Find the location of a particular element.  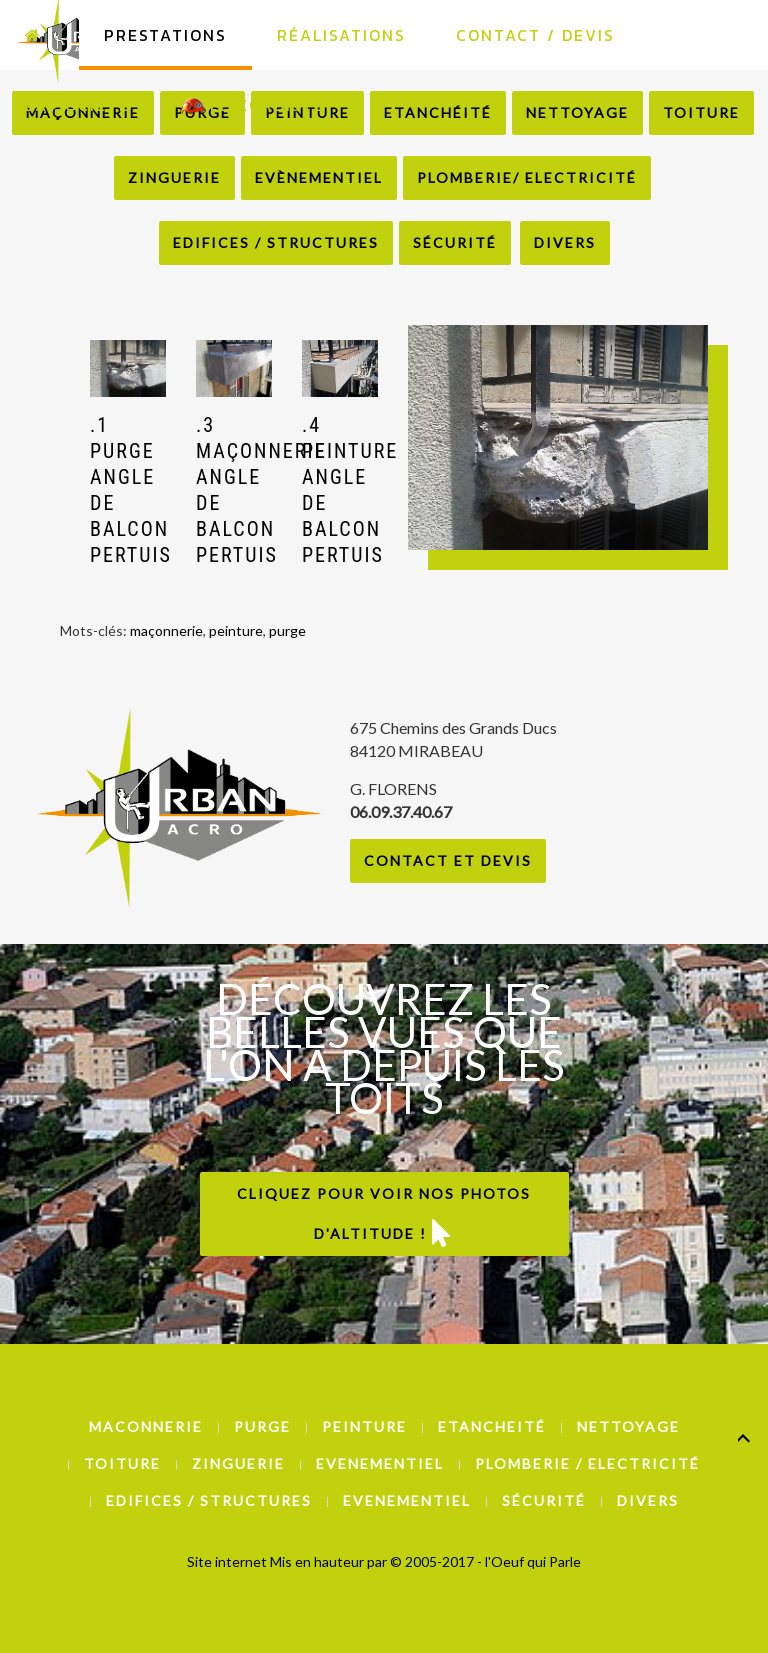

Evènementiel is located at coordinates (319, 177).